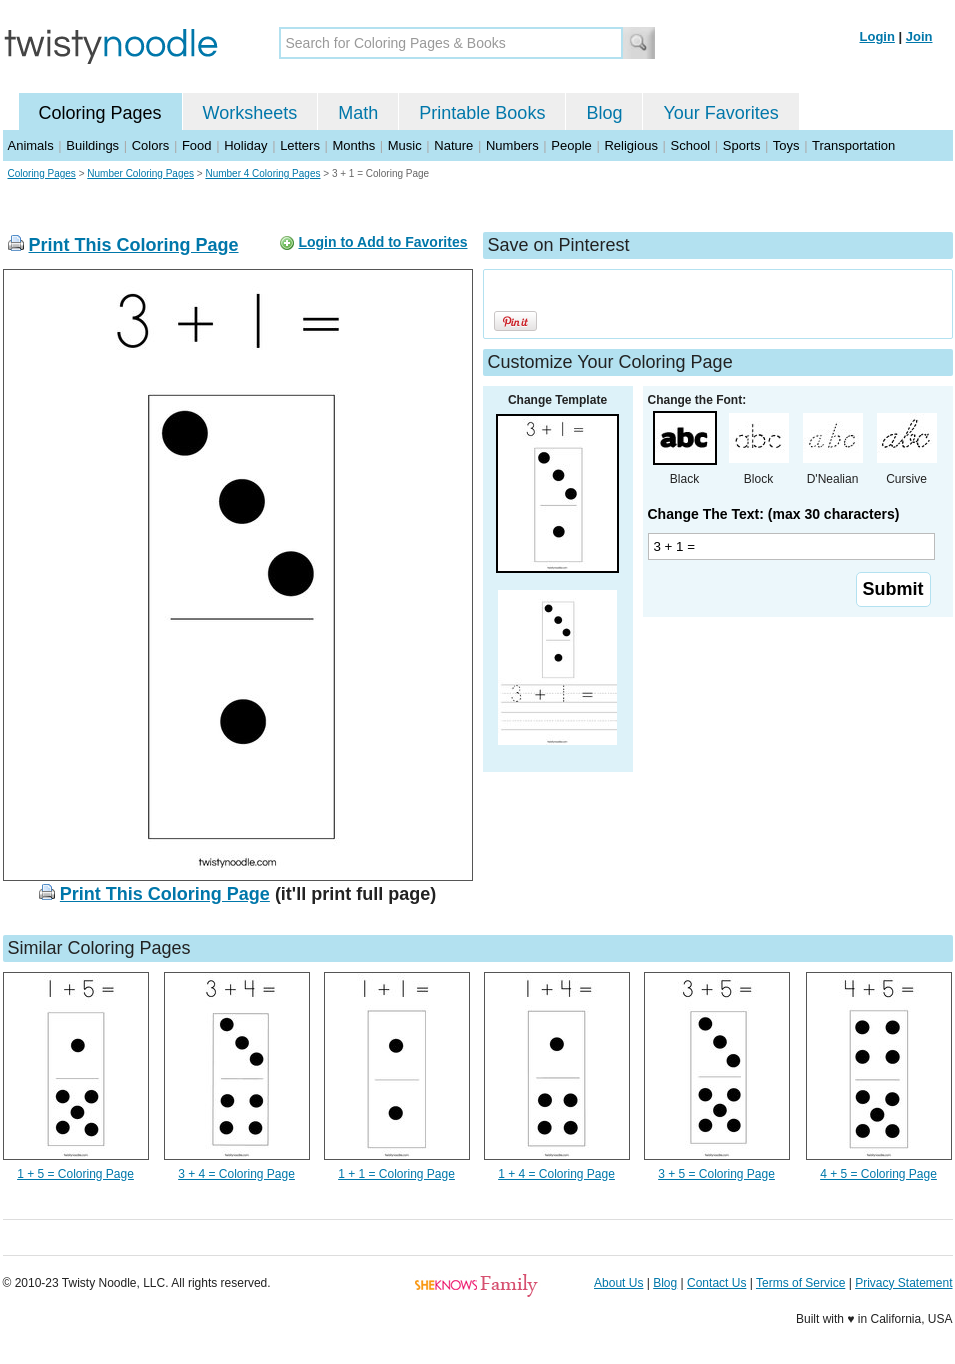 This screenshot has height=1364, width=955. Describe the element at coordinates (140, 173) in the screenshot. I see `Number Coloring Pages` at that location.